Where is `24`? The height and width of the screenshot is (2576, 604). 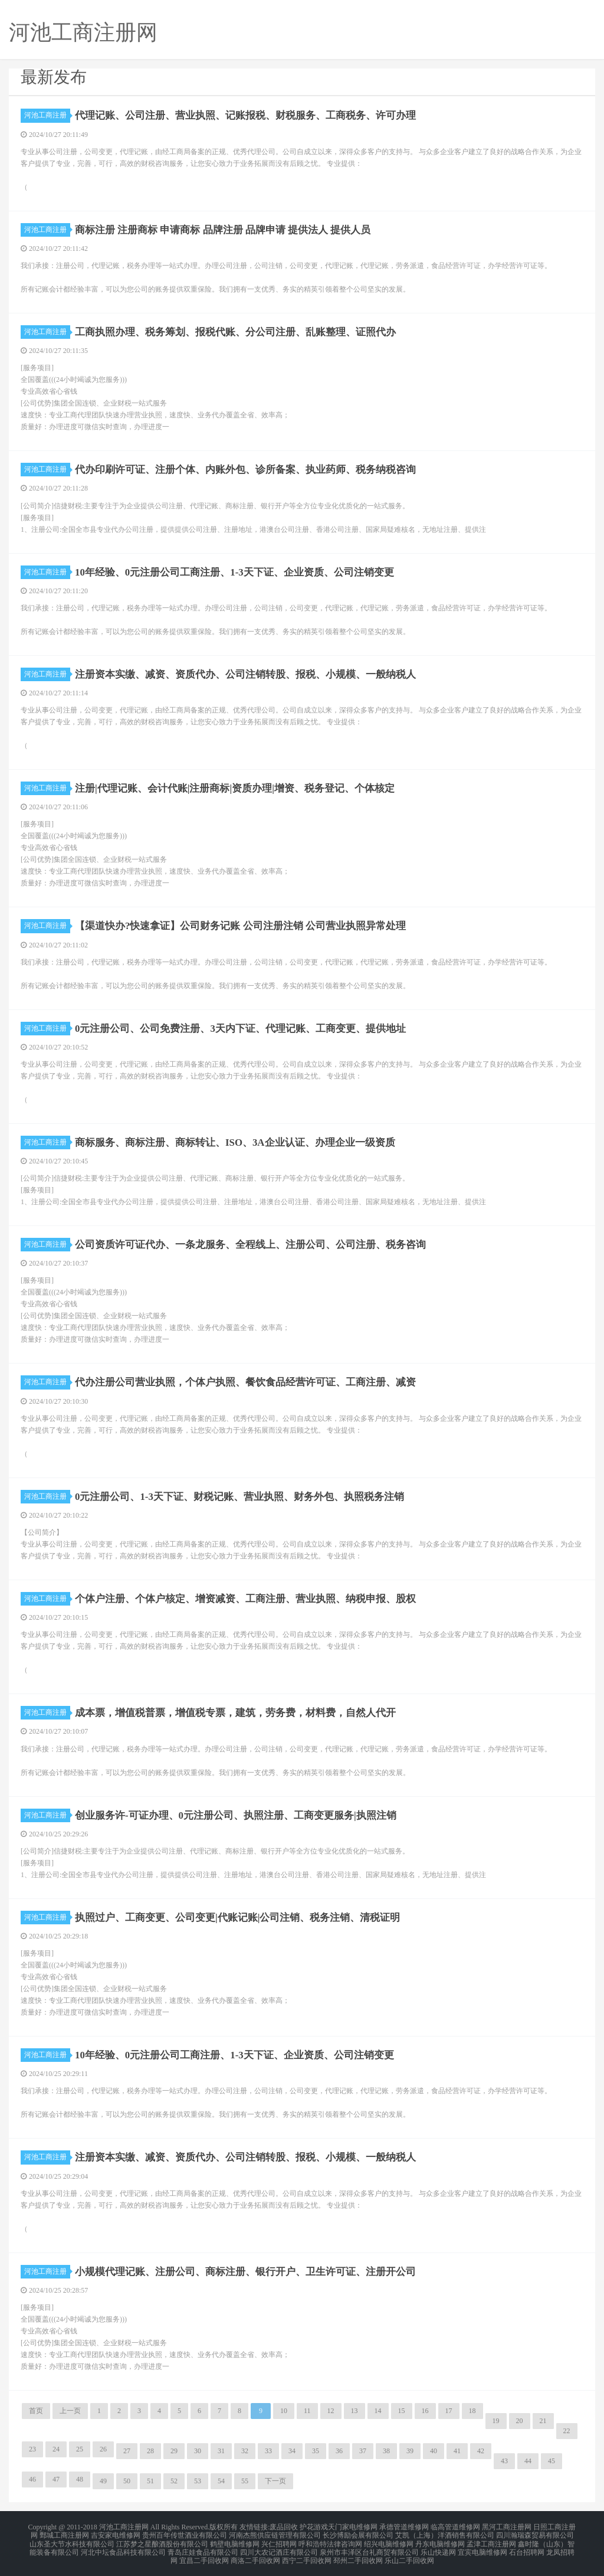
24 is located at coordinates (56, 2449).